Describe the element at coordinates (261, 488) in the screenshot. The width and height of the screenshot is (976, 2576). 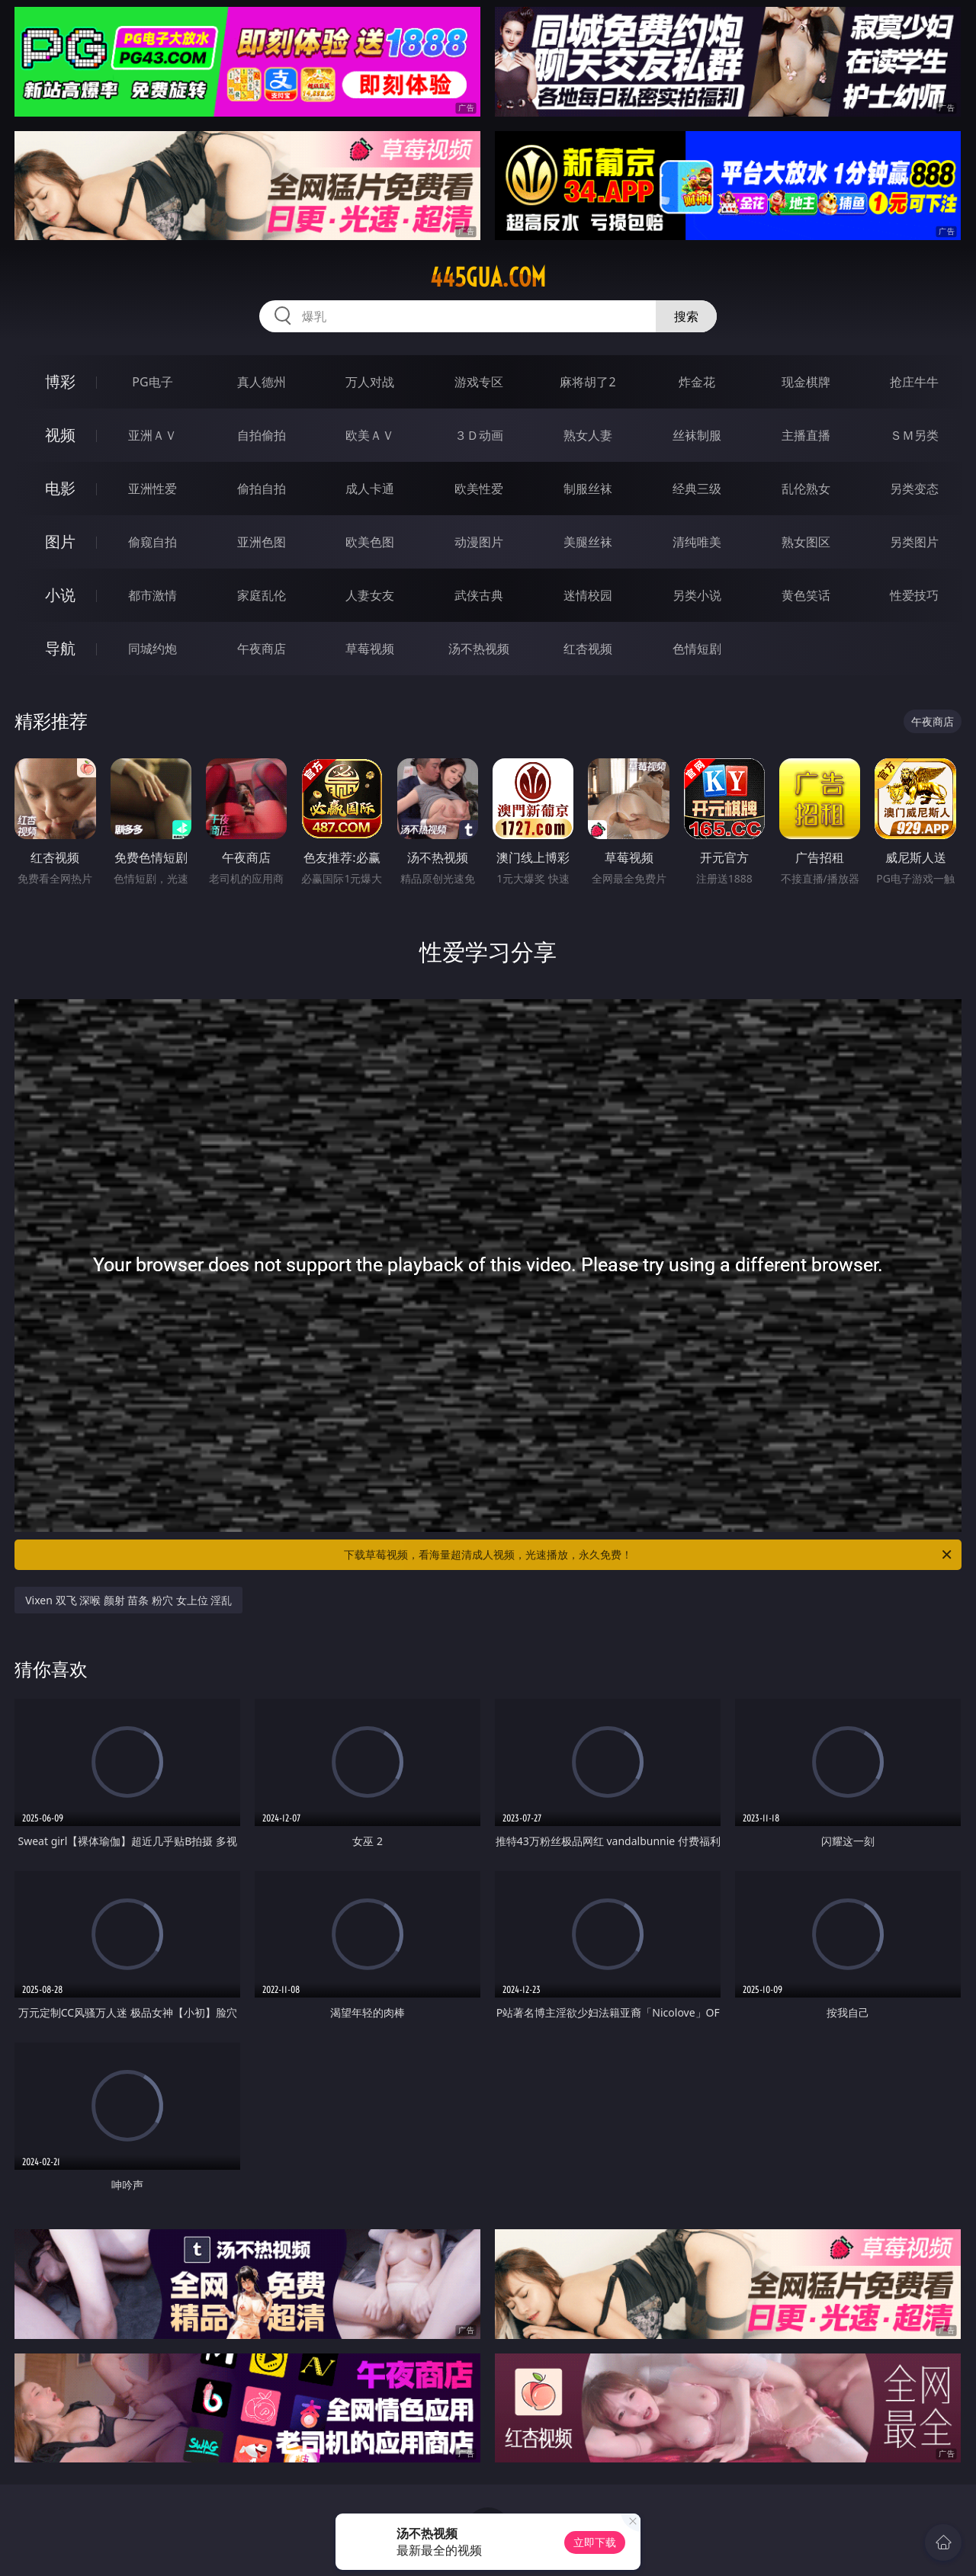
I see `偷拍自拍` at that location.